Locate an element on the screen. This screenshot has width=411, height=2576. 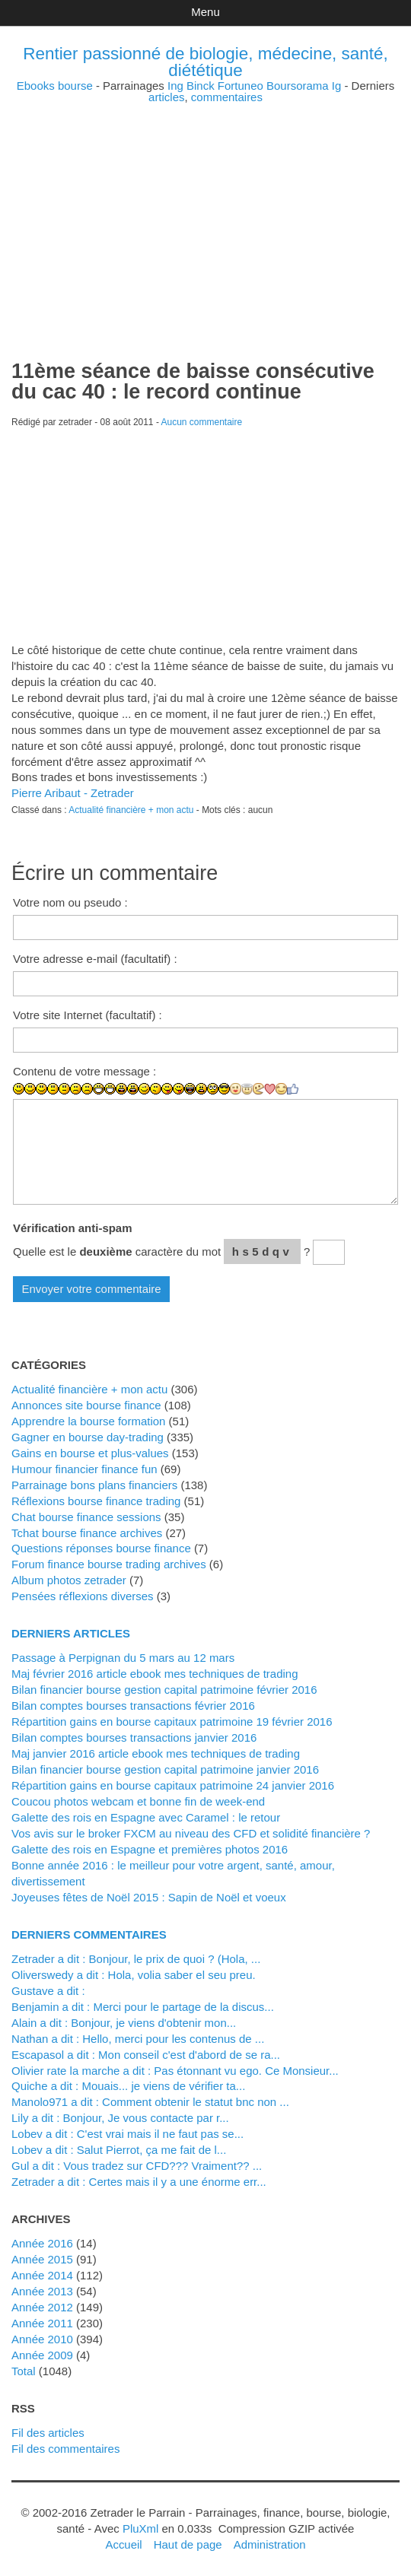
Pensées réflexions diverses is located at coordinates (82, 1596).